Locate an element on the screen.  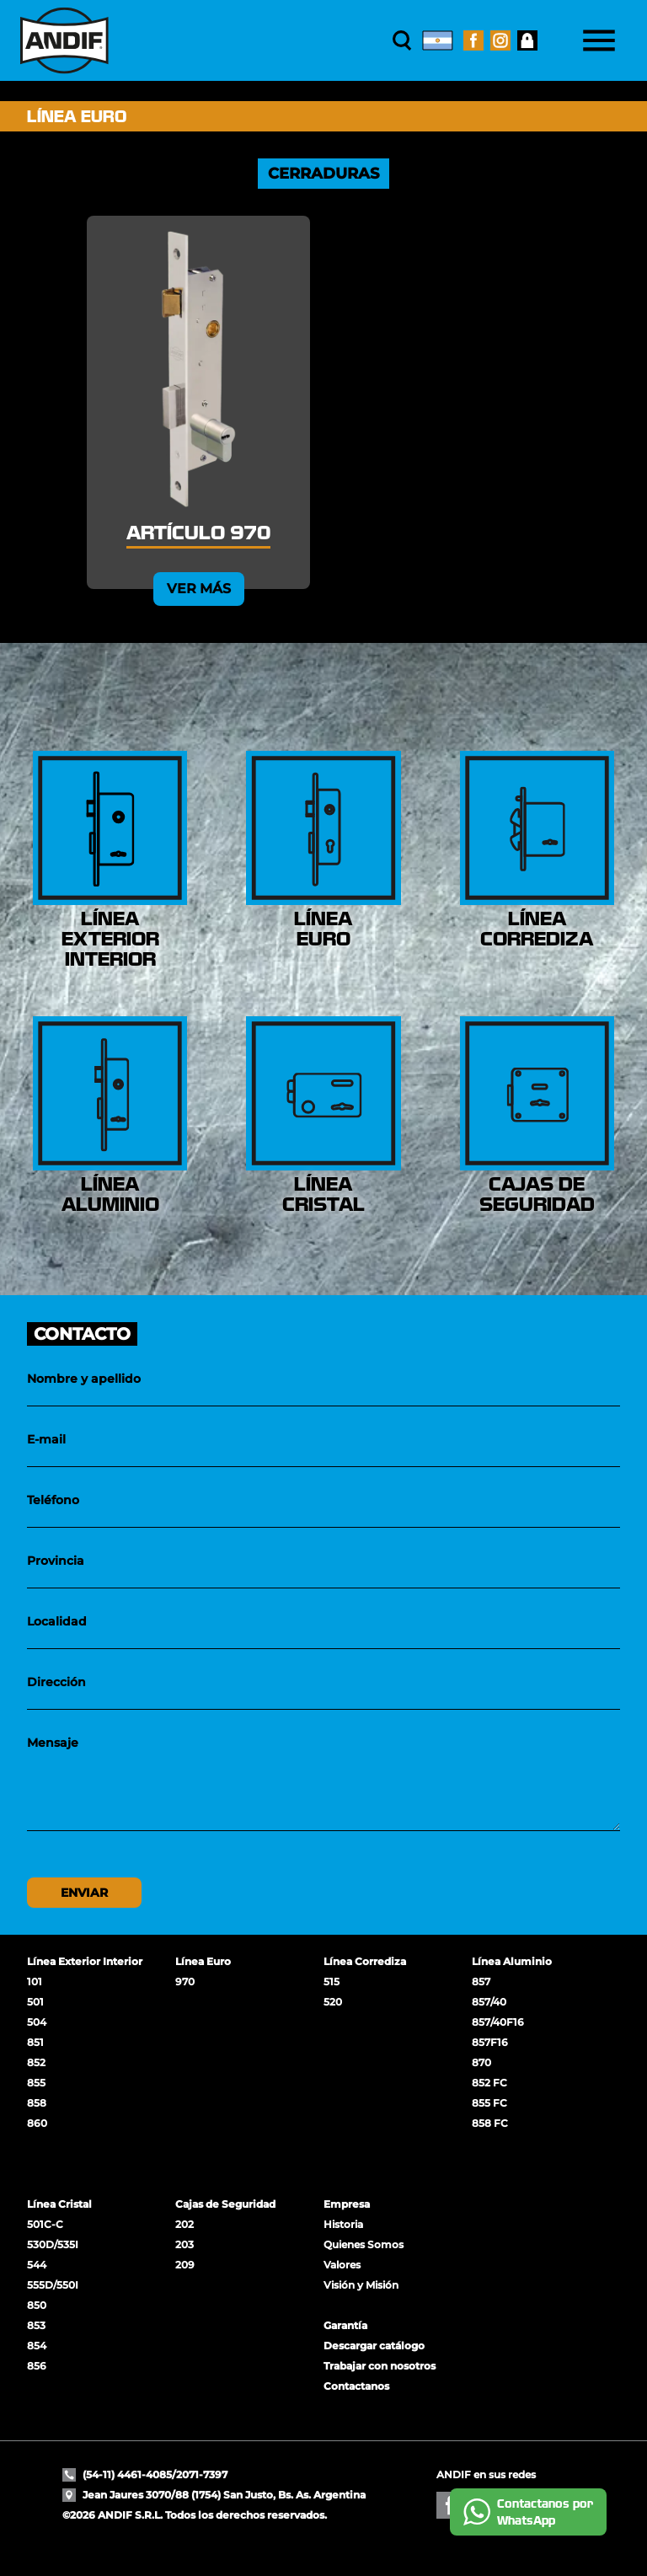
515 is located at coordinates (332, 1981).